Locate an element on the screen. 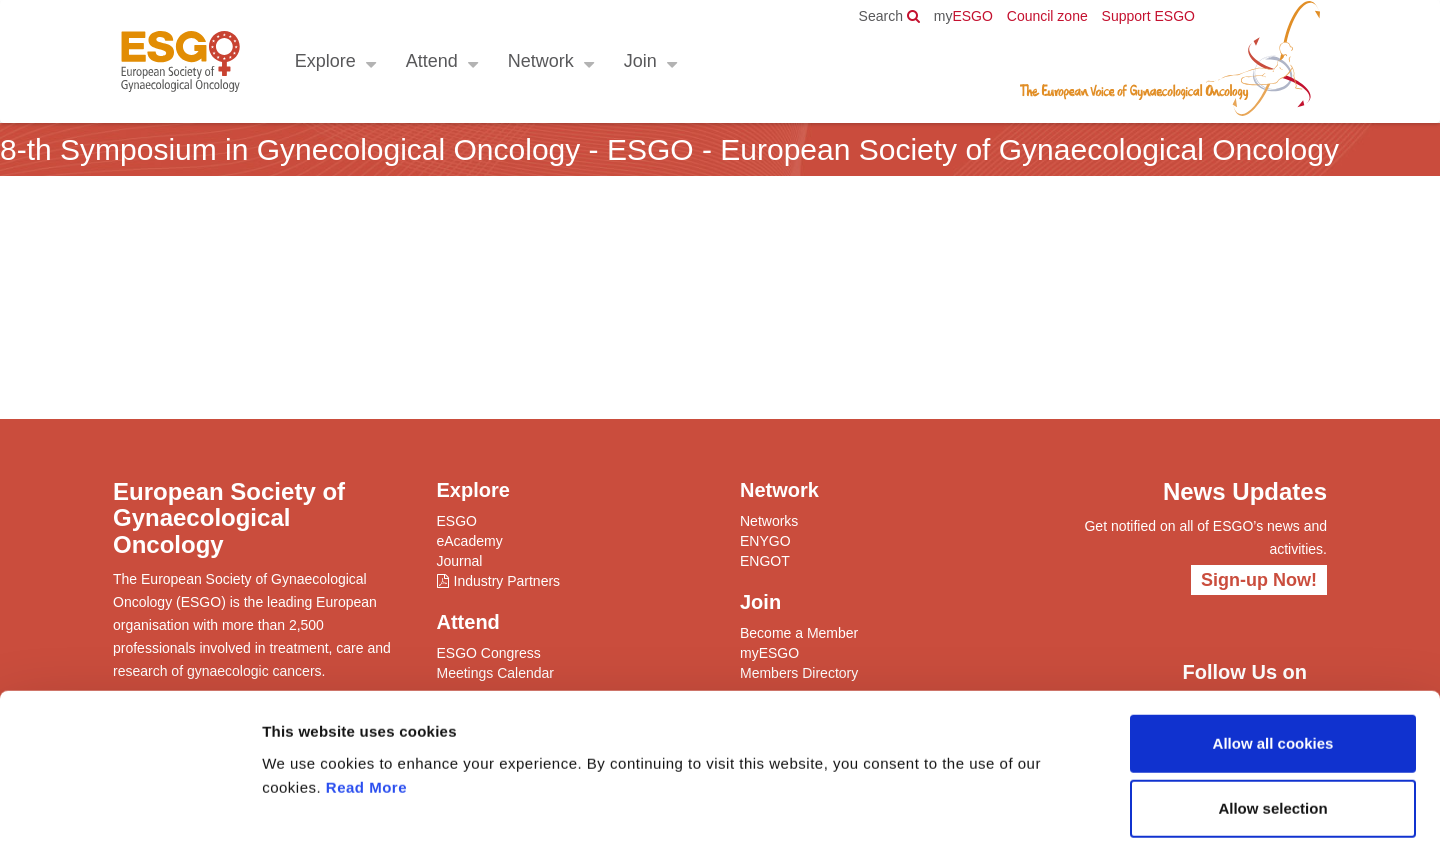 The image size is (1440, 843). Allow all cookies is located at coordinates (1273, 645).